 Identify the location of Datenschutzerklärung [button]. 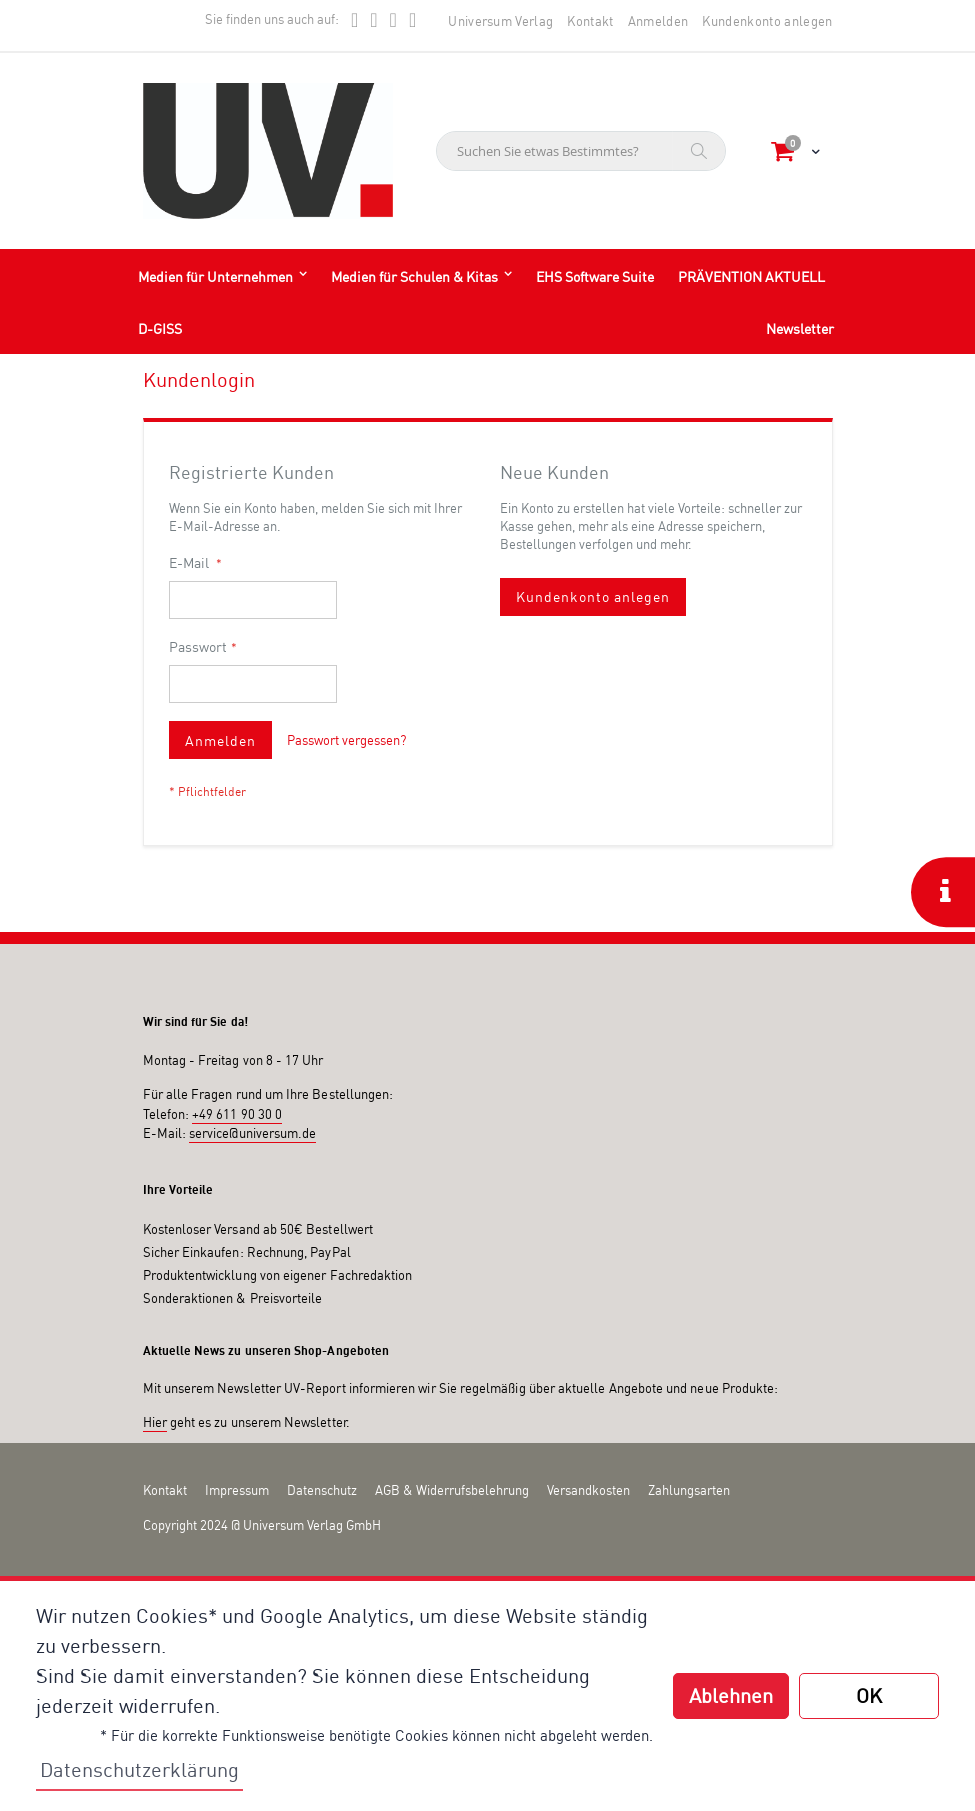
(139, 1769).